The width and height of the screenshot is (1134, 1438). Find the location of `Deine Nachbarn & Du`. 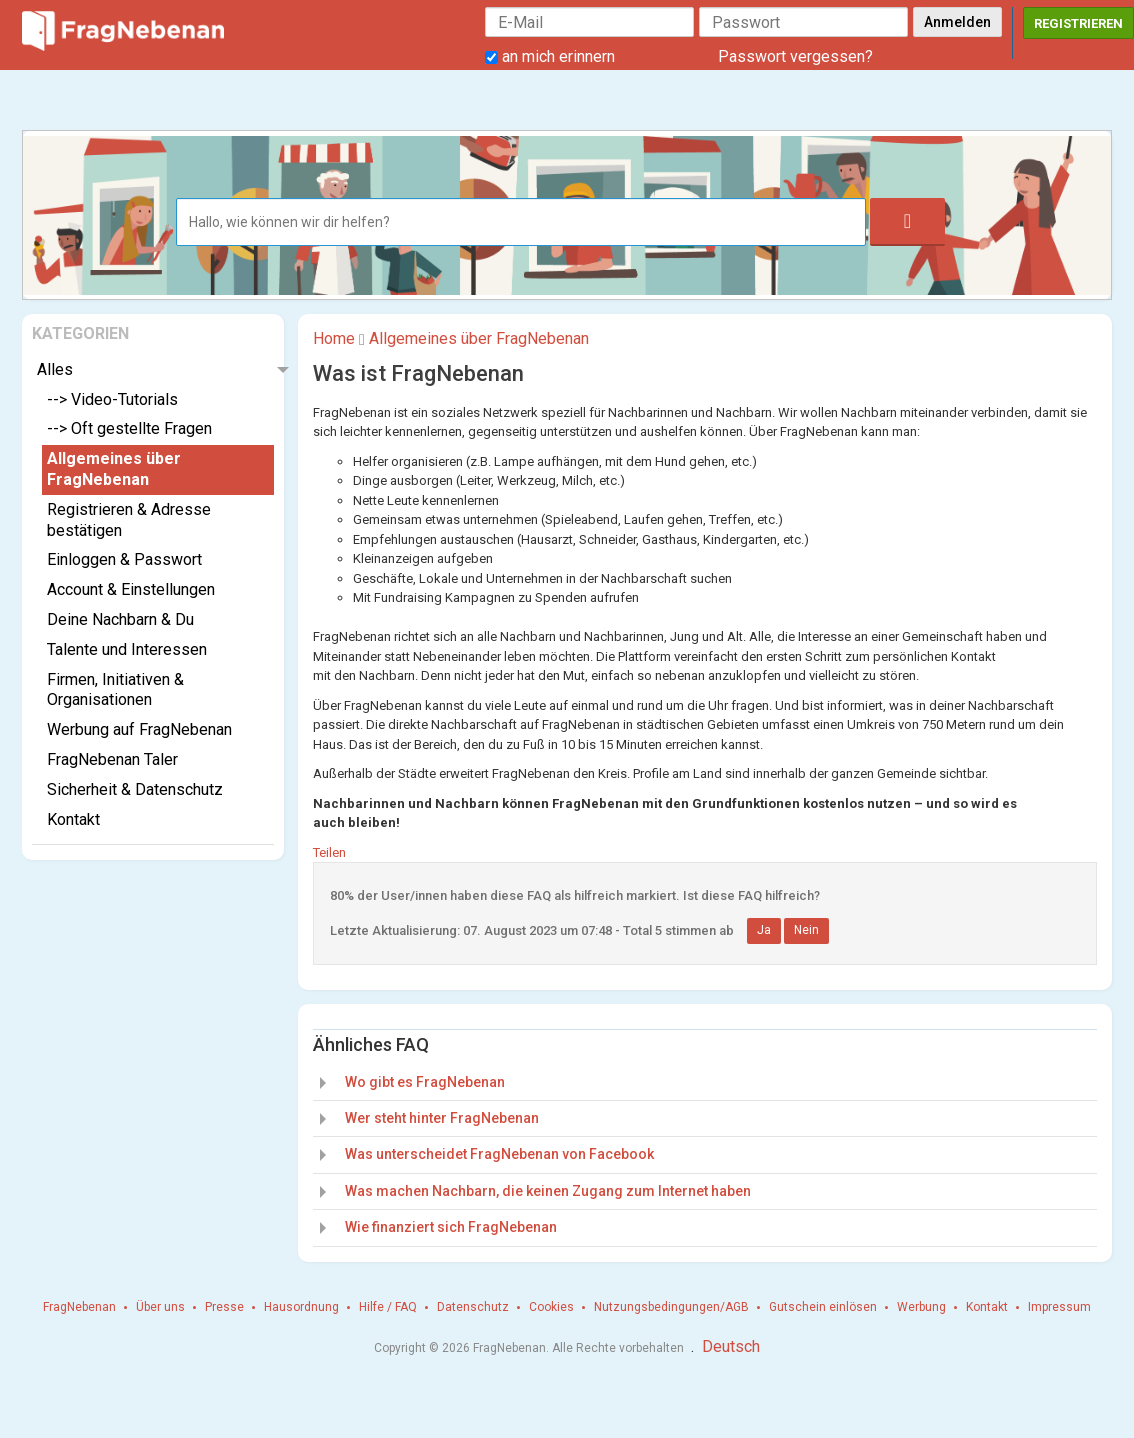

Deine Nachbarn & Du is located at coordinates (120, 619).